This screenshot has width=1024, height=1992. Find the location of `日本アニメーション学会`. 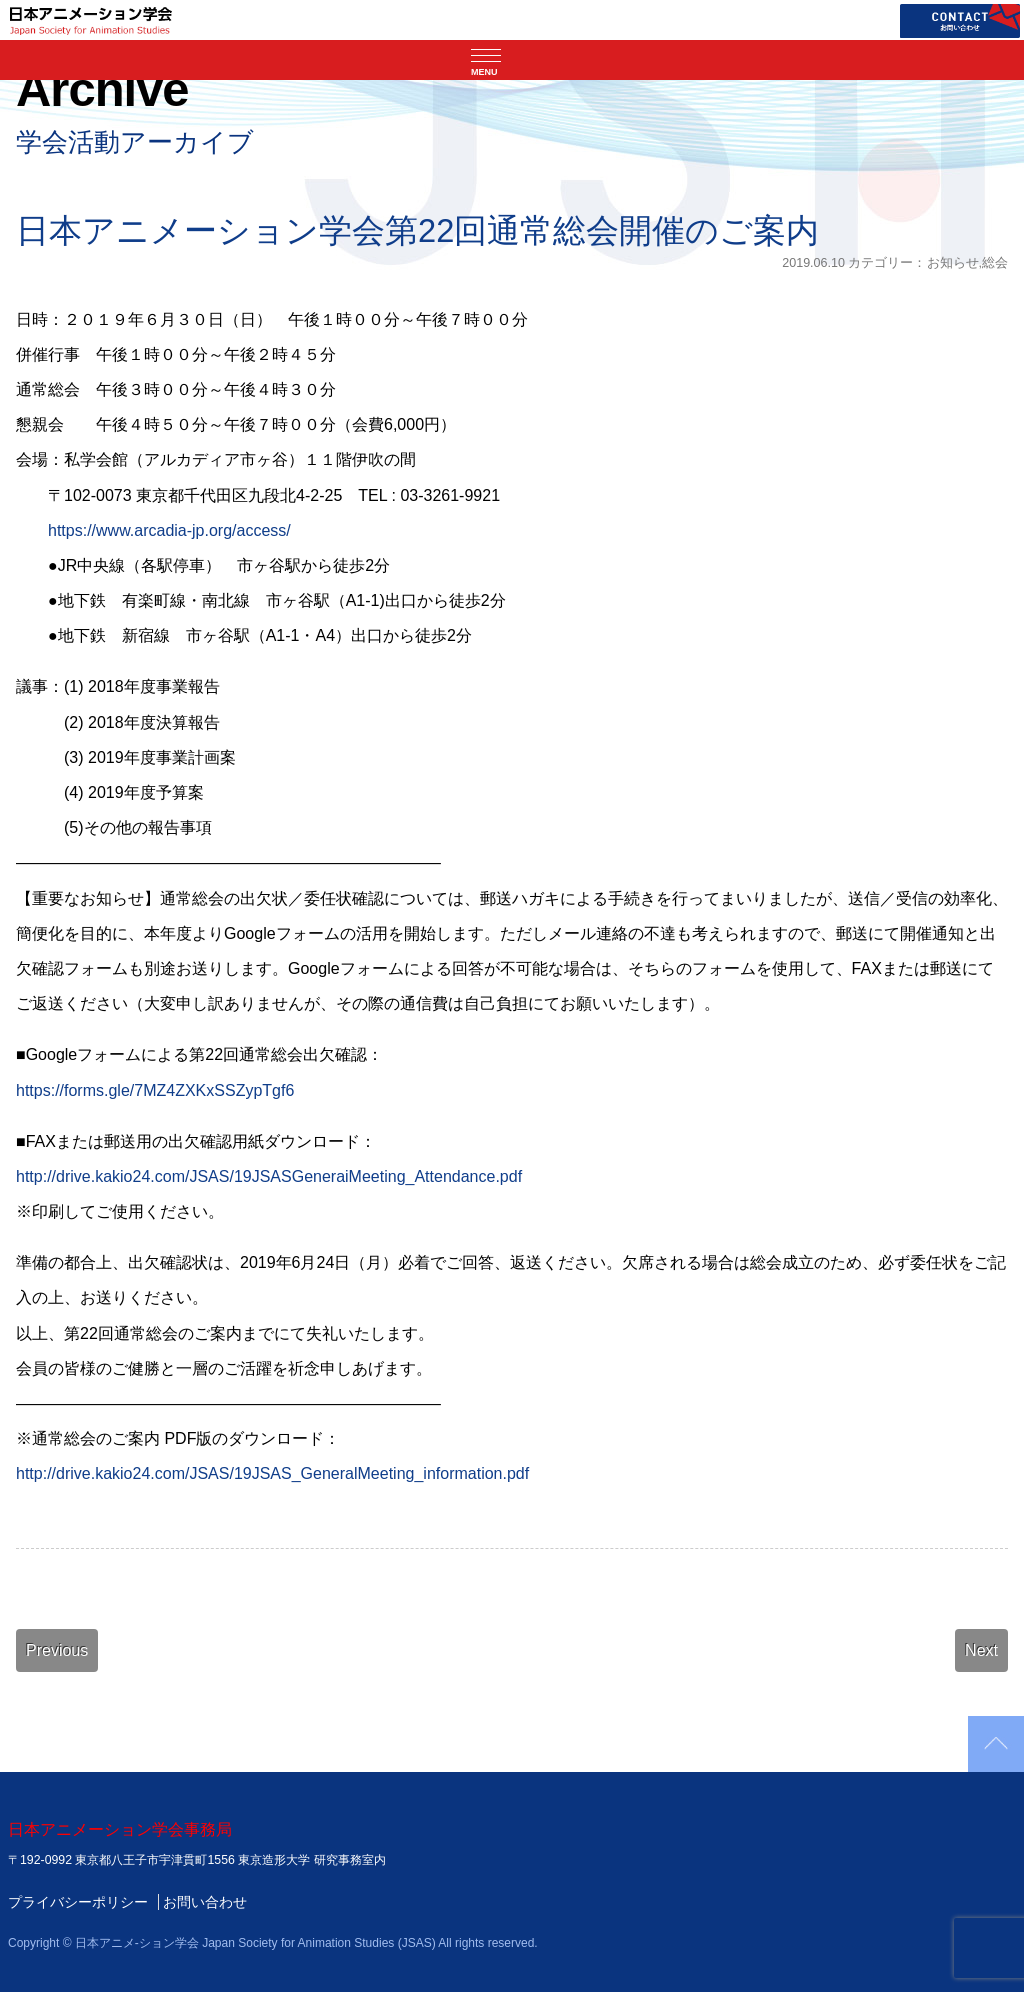

日本アニメーション学会 is located at coordinates (91, 20).